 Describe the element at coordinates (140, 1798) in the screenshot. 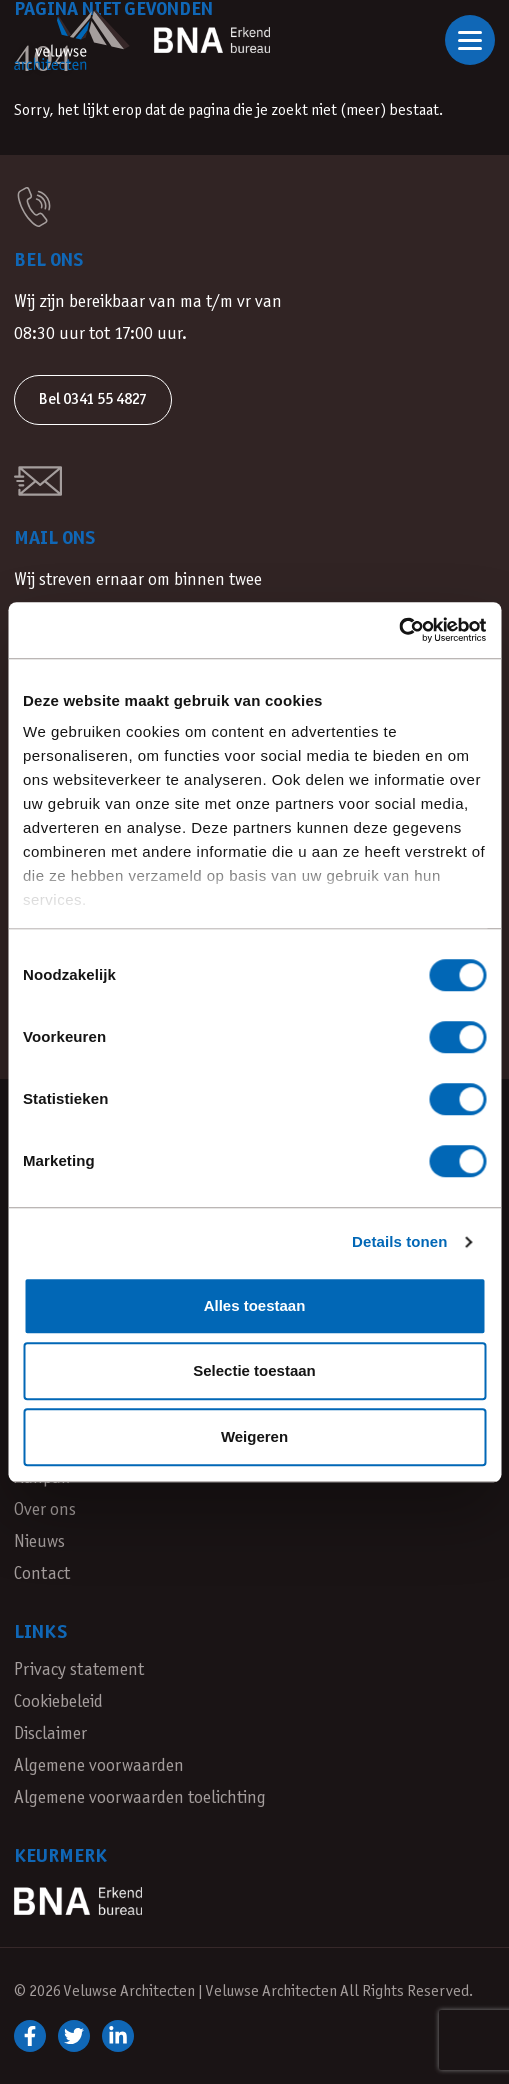

I see `Algemene voorwaarden toelichting` at that location.